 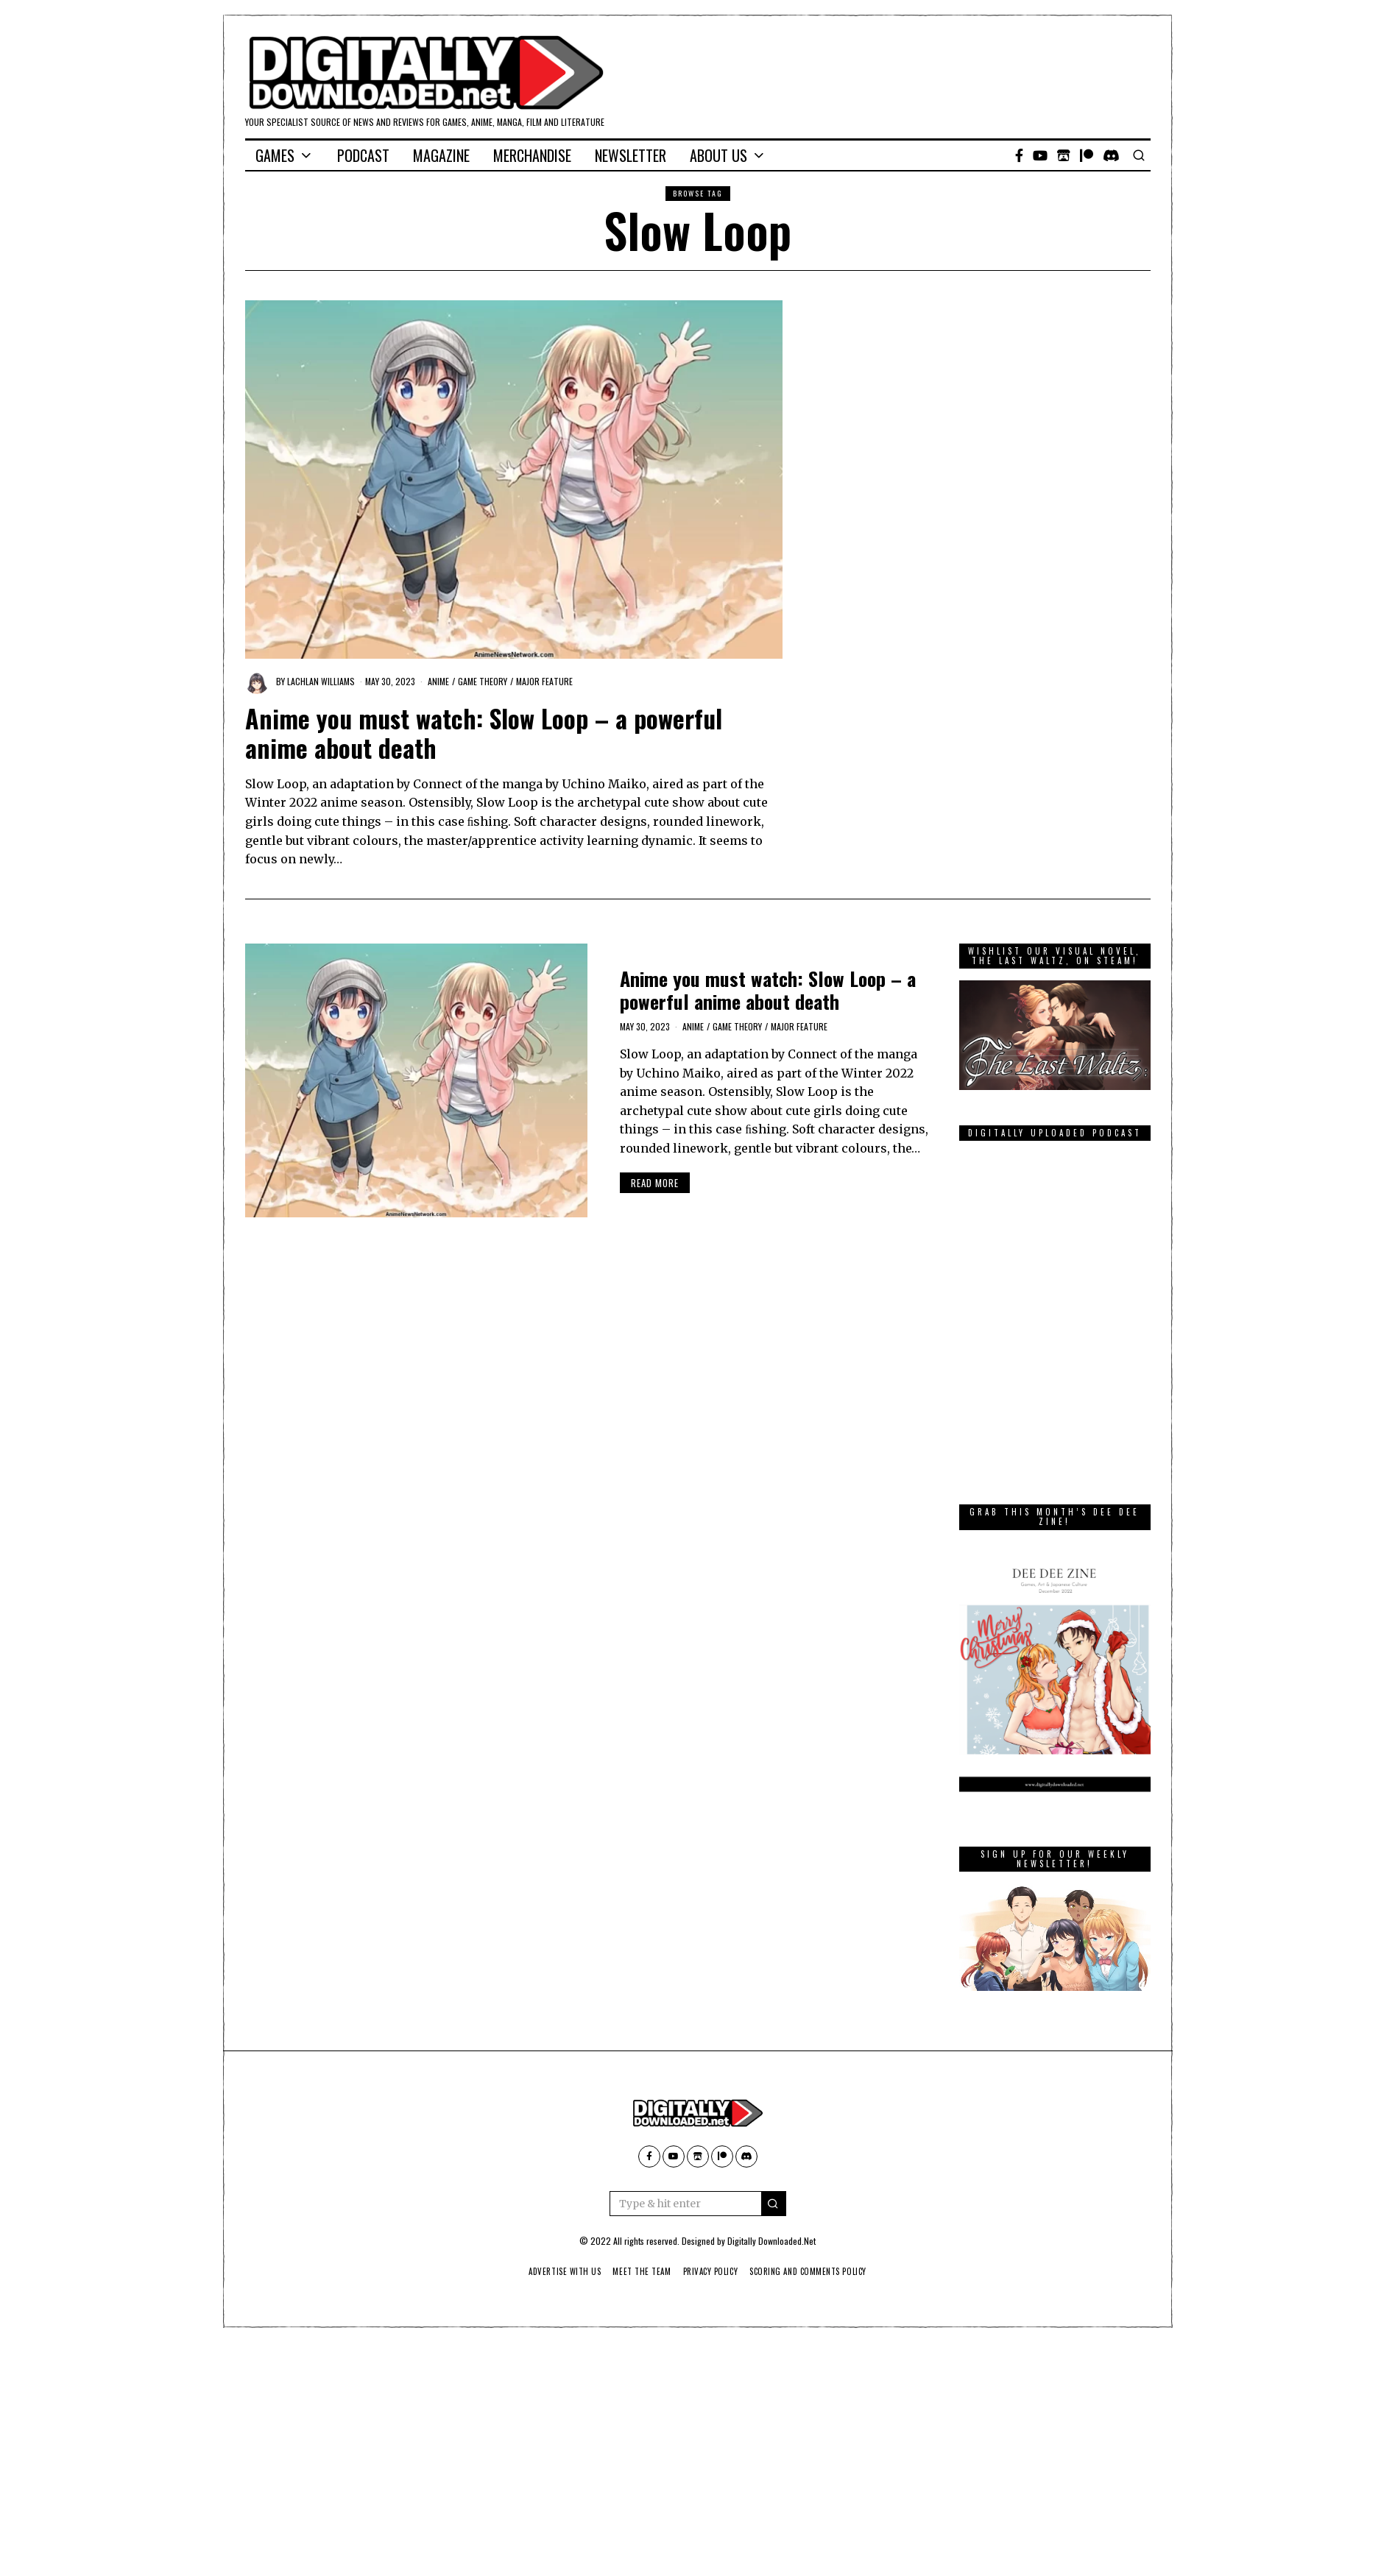 What do you see at coordinates (363, 155) in the screenshot?
I see `Podcast` at bounding box center [363, 155].